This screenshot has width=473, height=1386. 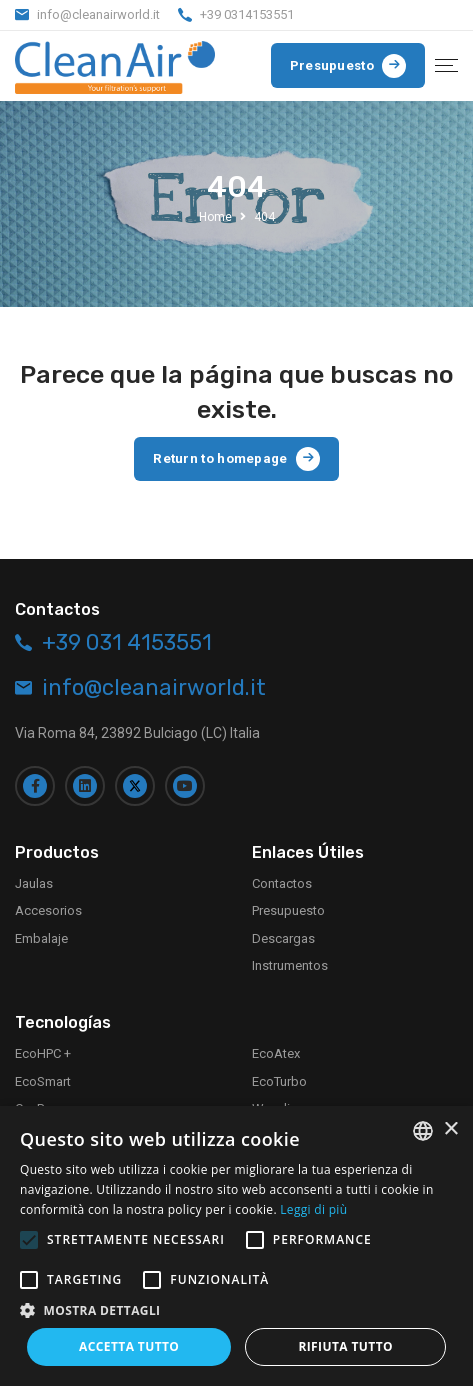 I want to click on info@cleanairworld.it, so click(x=98, y=14).